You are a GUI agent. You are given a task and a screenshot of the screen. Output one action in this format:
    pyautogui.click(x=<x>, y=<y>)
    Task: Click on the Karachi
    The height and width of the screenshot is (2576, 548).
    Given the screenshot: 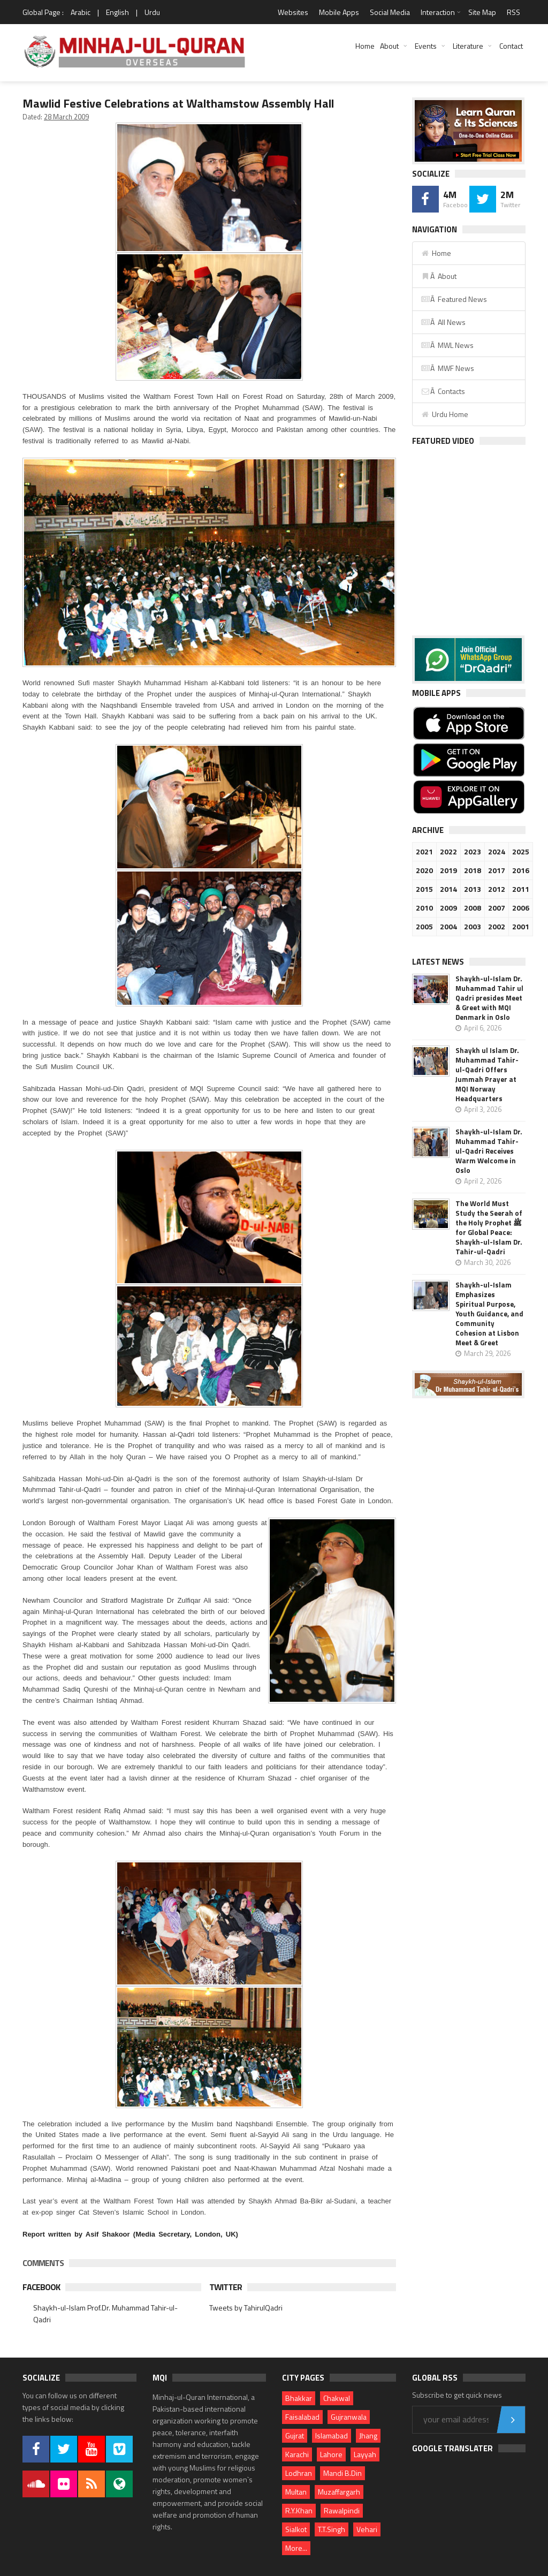 What is the action you would take?
    pyautogui.click(x=297, y=2454)
    